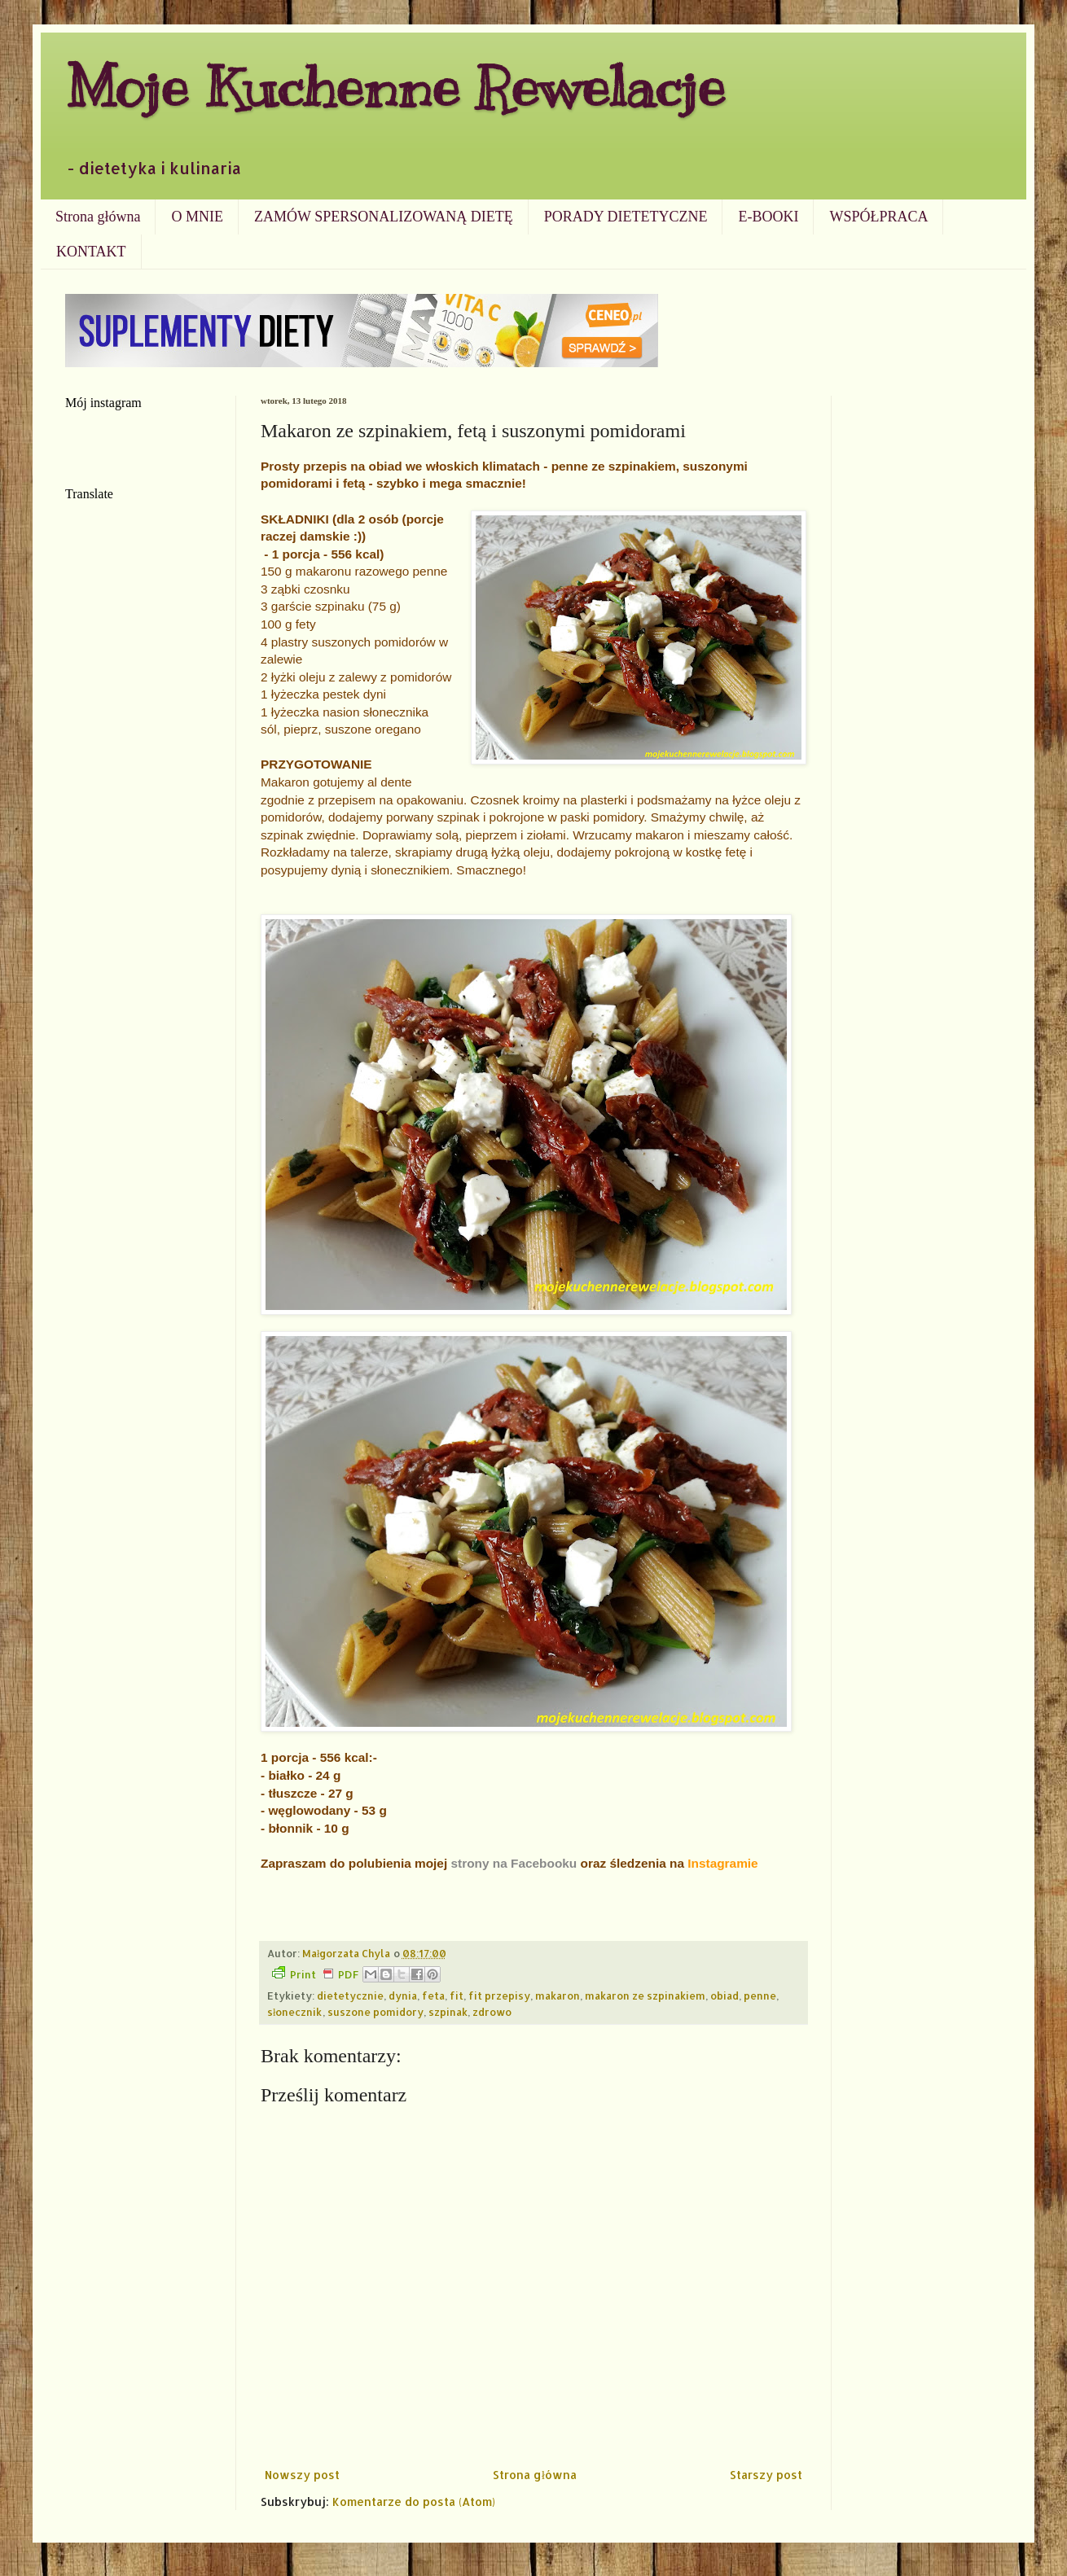  I want to click on Starszy post, so click(766, 2475).